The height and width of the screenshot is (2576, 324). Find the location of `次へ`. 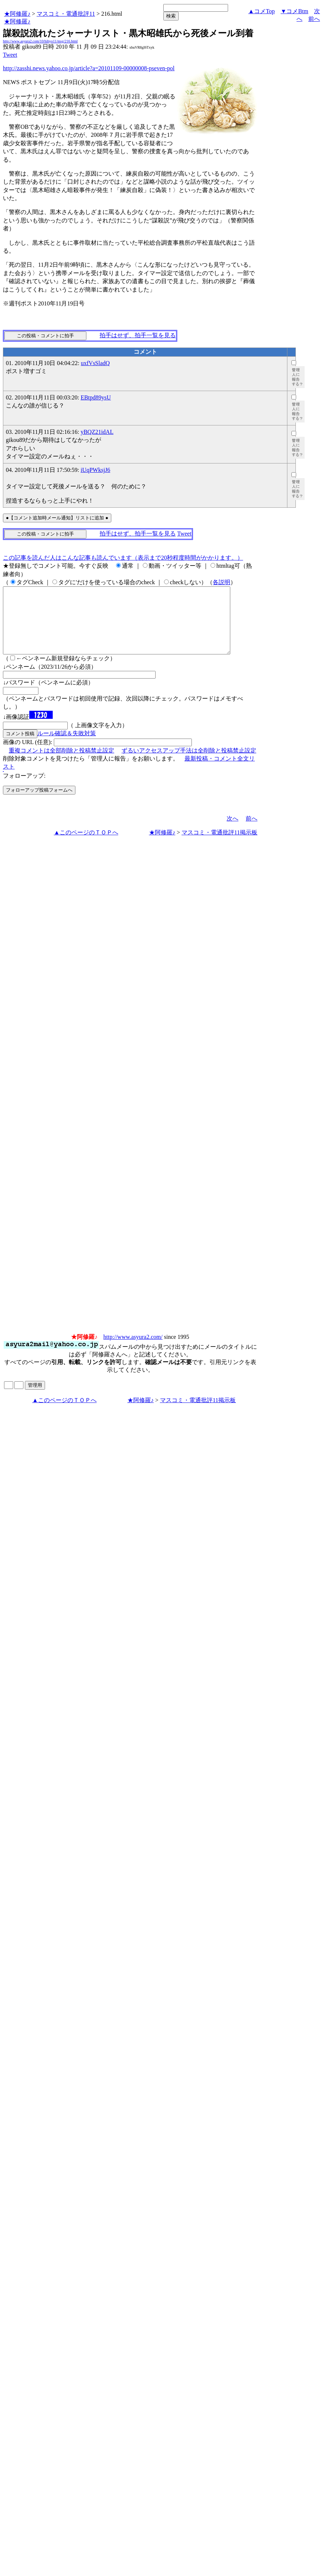

次へ is located at coordinates (232, 832).